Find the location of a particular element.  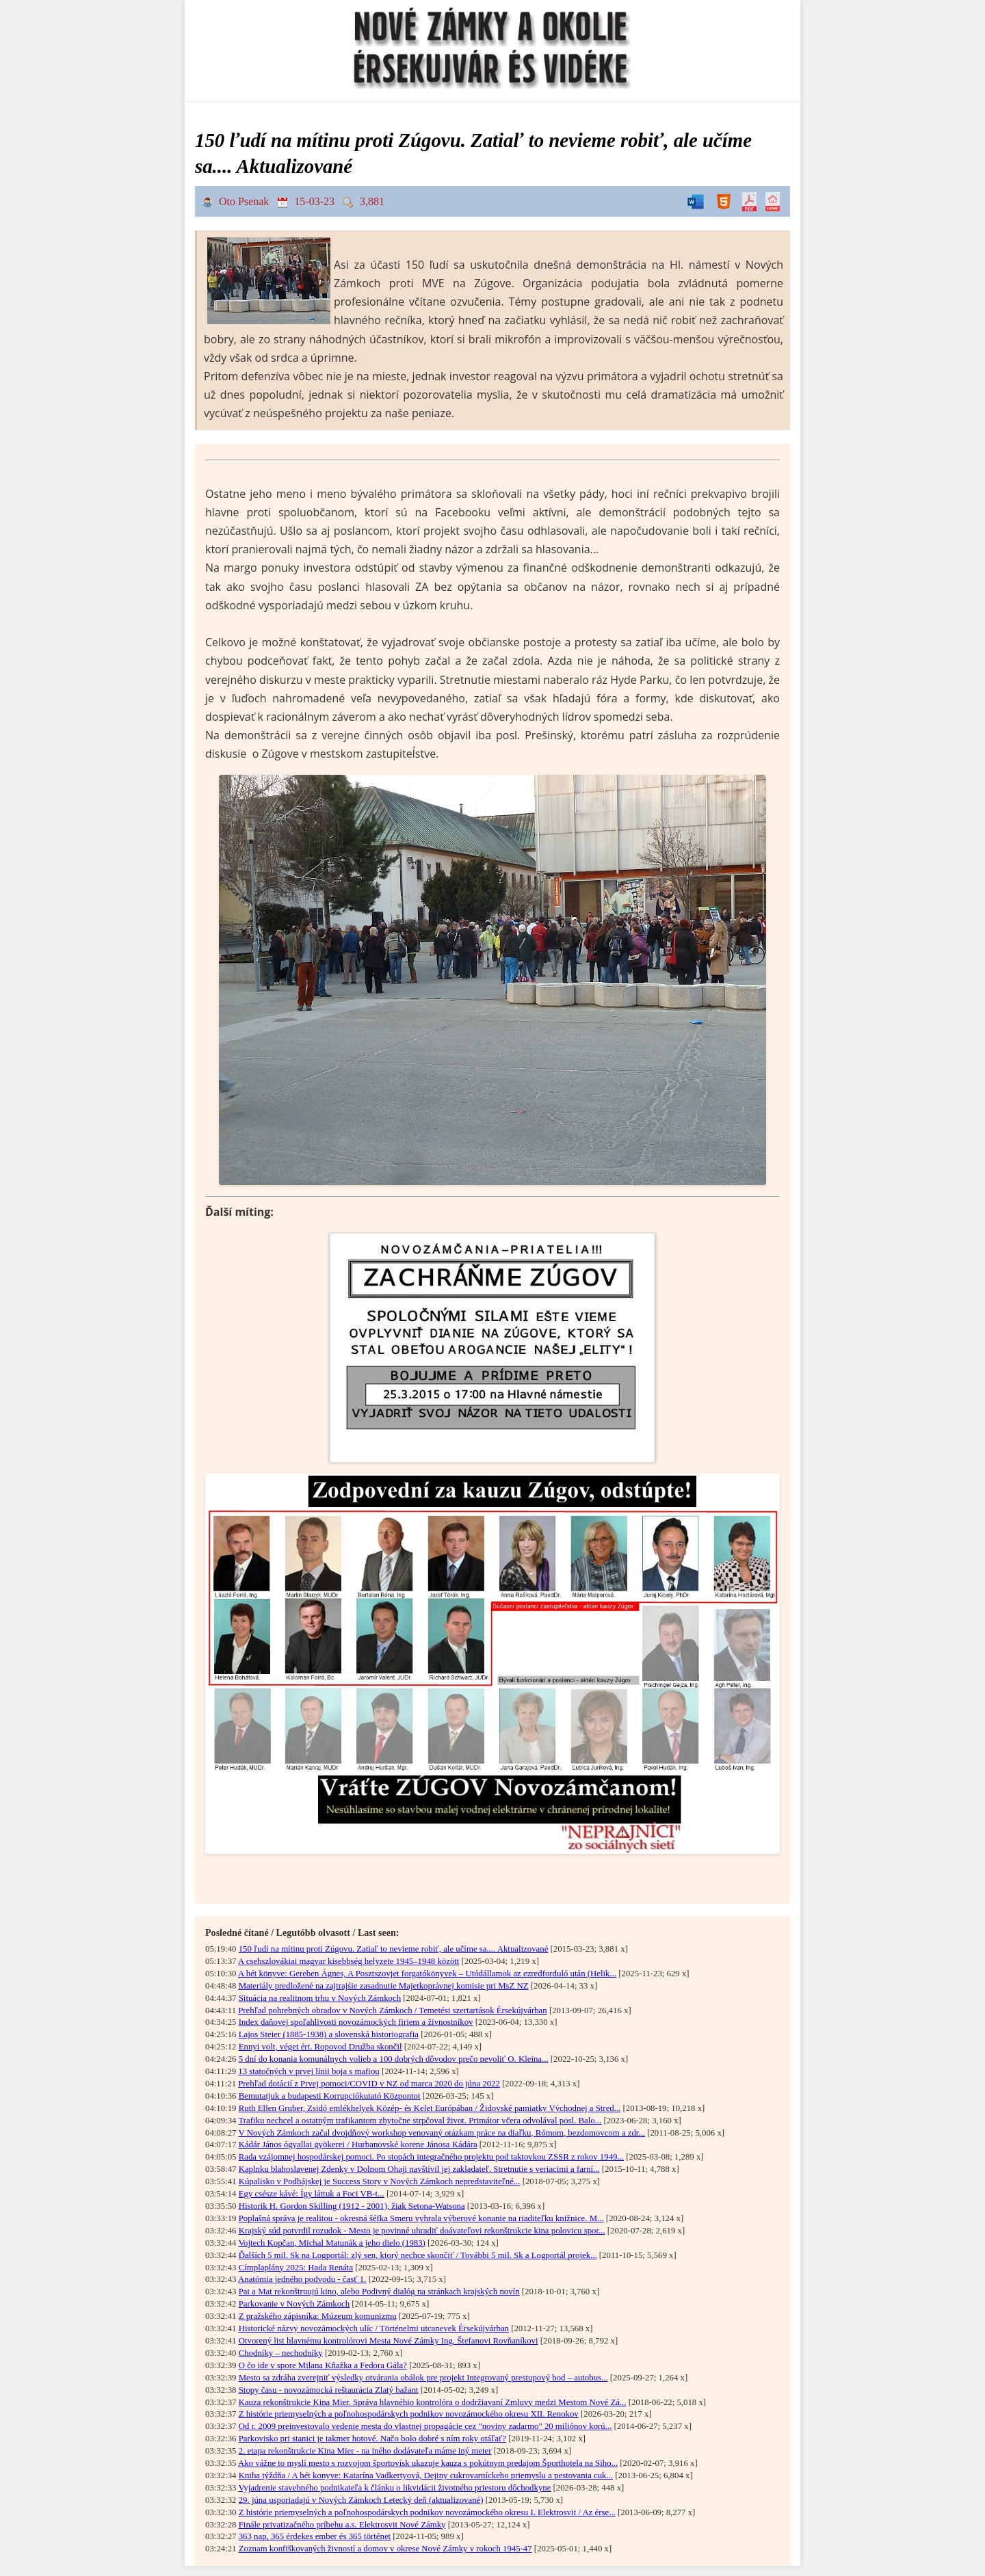

Anatómia jedného podvodu - časť 1. is located at coordinates (302, 2279).